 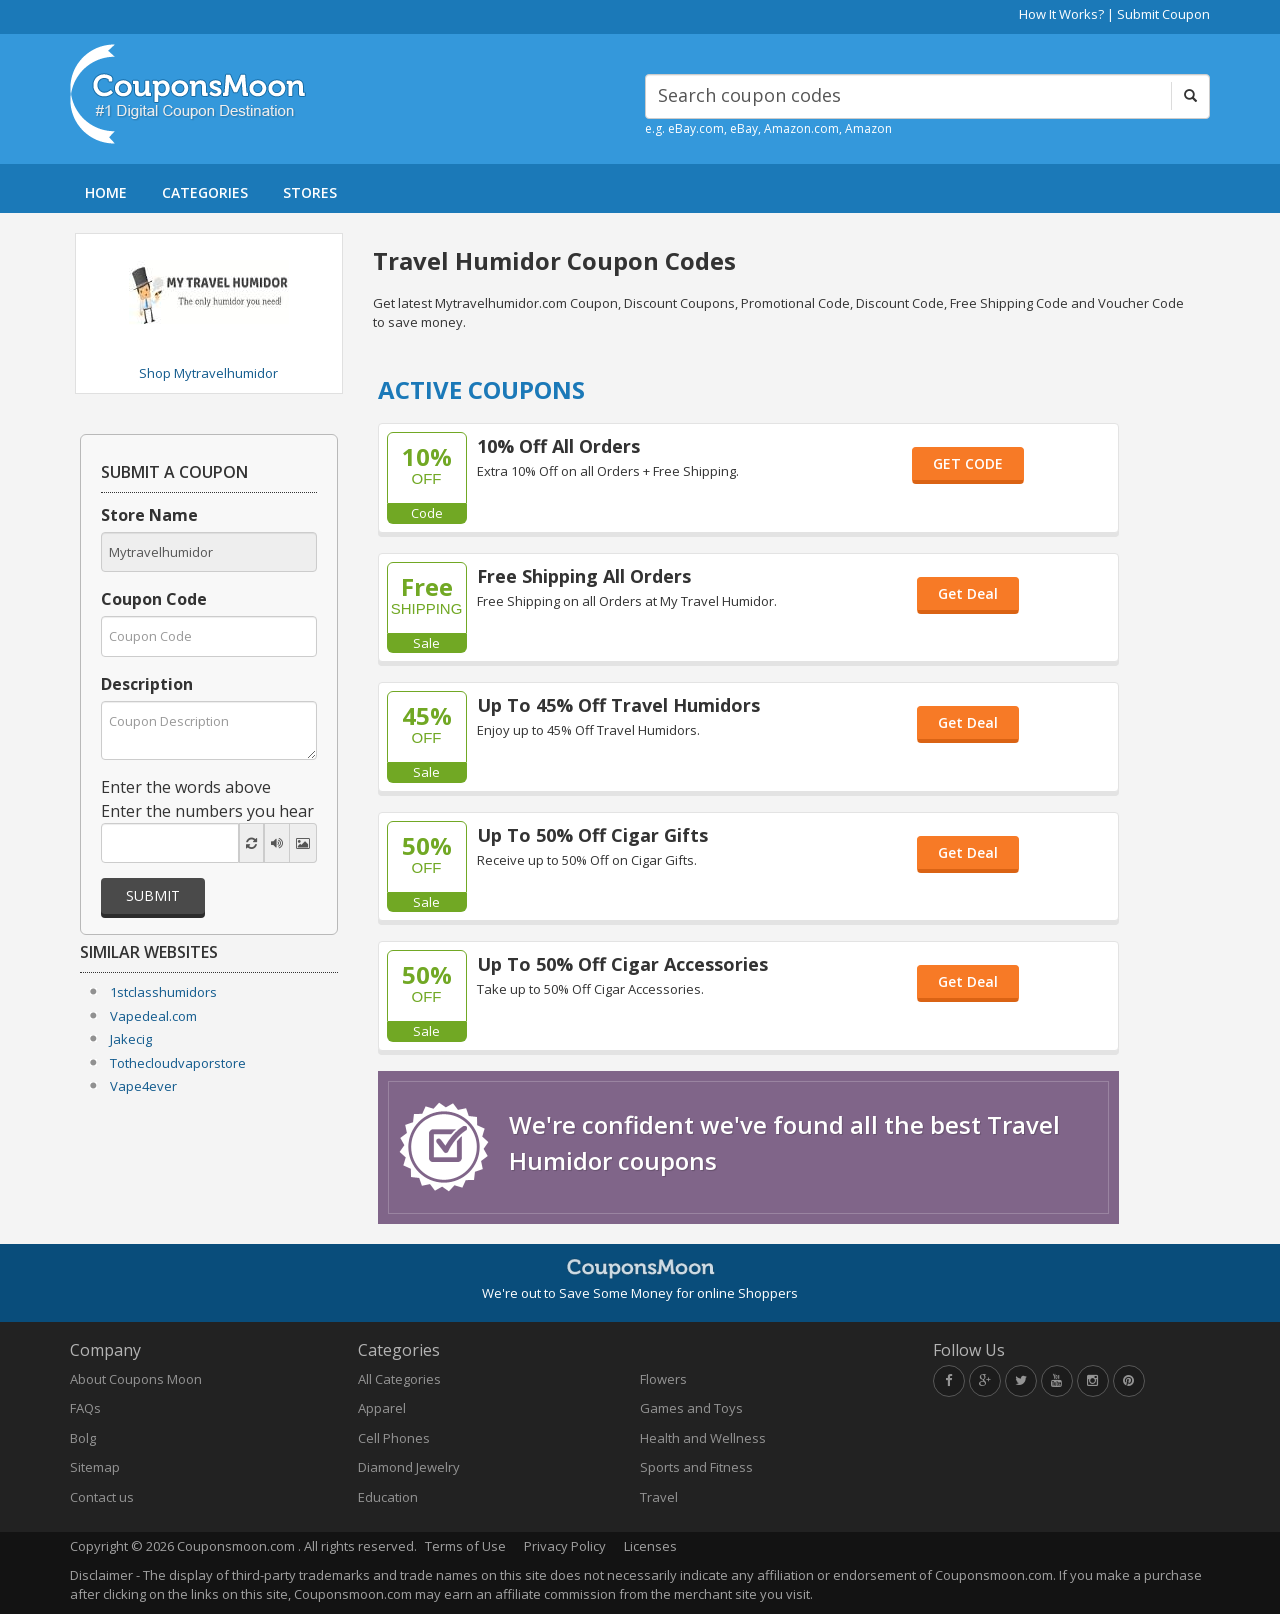 What do you see at coordinates (659, 1497) in the screenshot?
I see `Travel` at bounding box center [659, 1497].